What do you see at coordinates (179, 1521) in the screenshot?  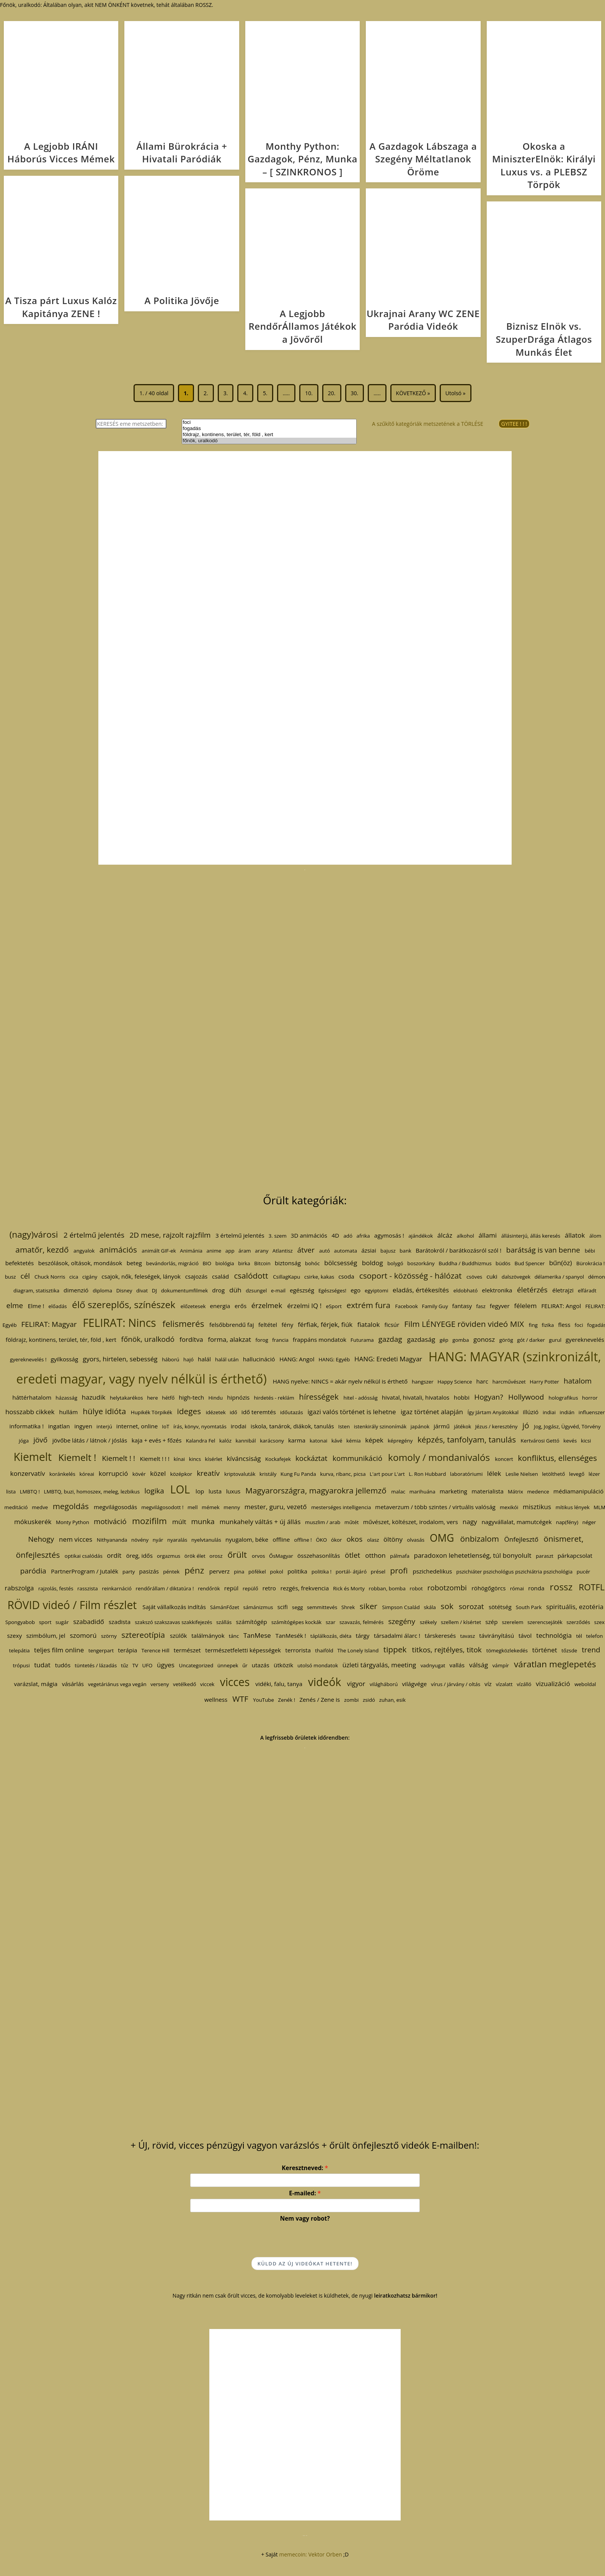 I see `múlt` at bounding box center [179, 1521].